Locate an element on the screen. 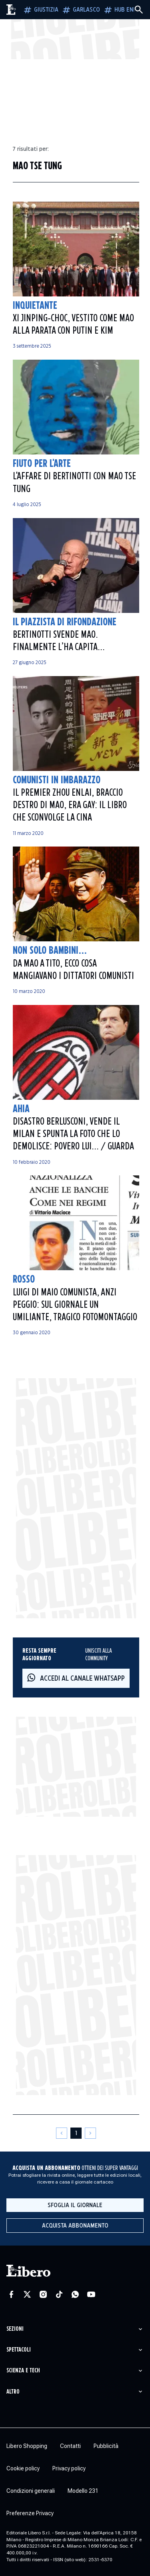 This screenshot has height=2576, width=150. [Vai alla homepage] is located at coordinates (11, 9).